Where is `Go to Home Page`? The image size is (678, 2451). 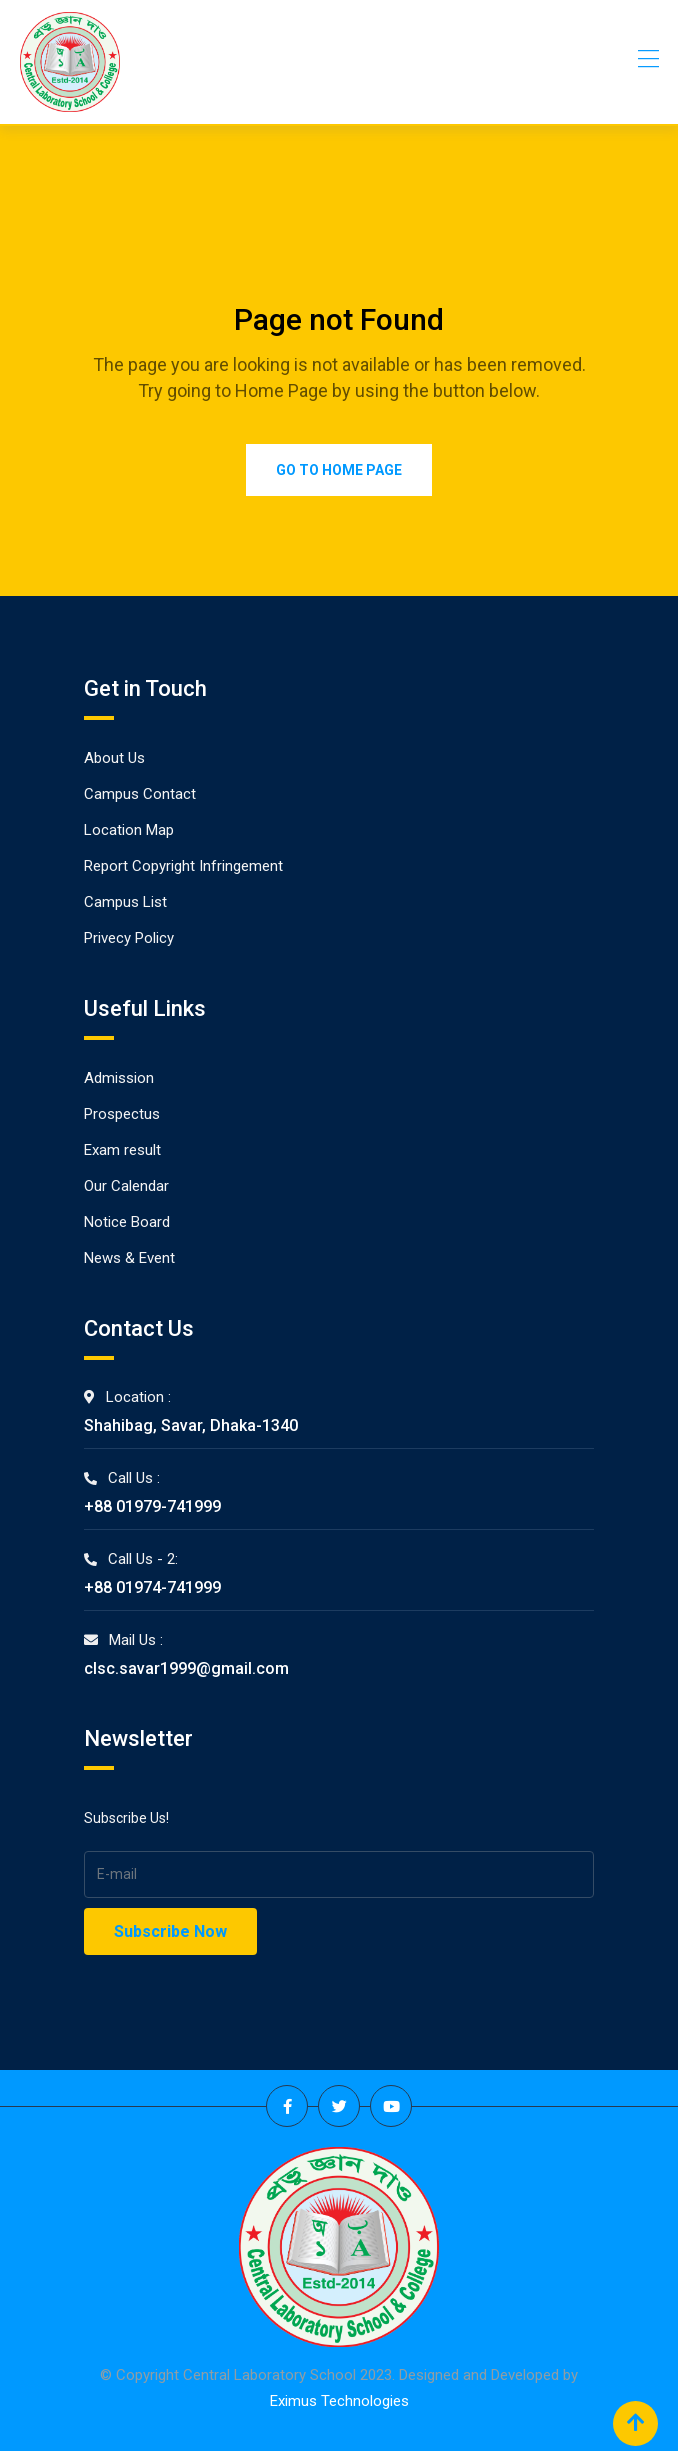 Go to Home Page is located at coordinates (339, 470).